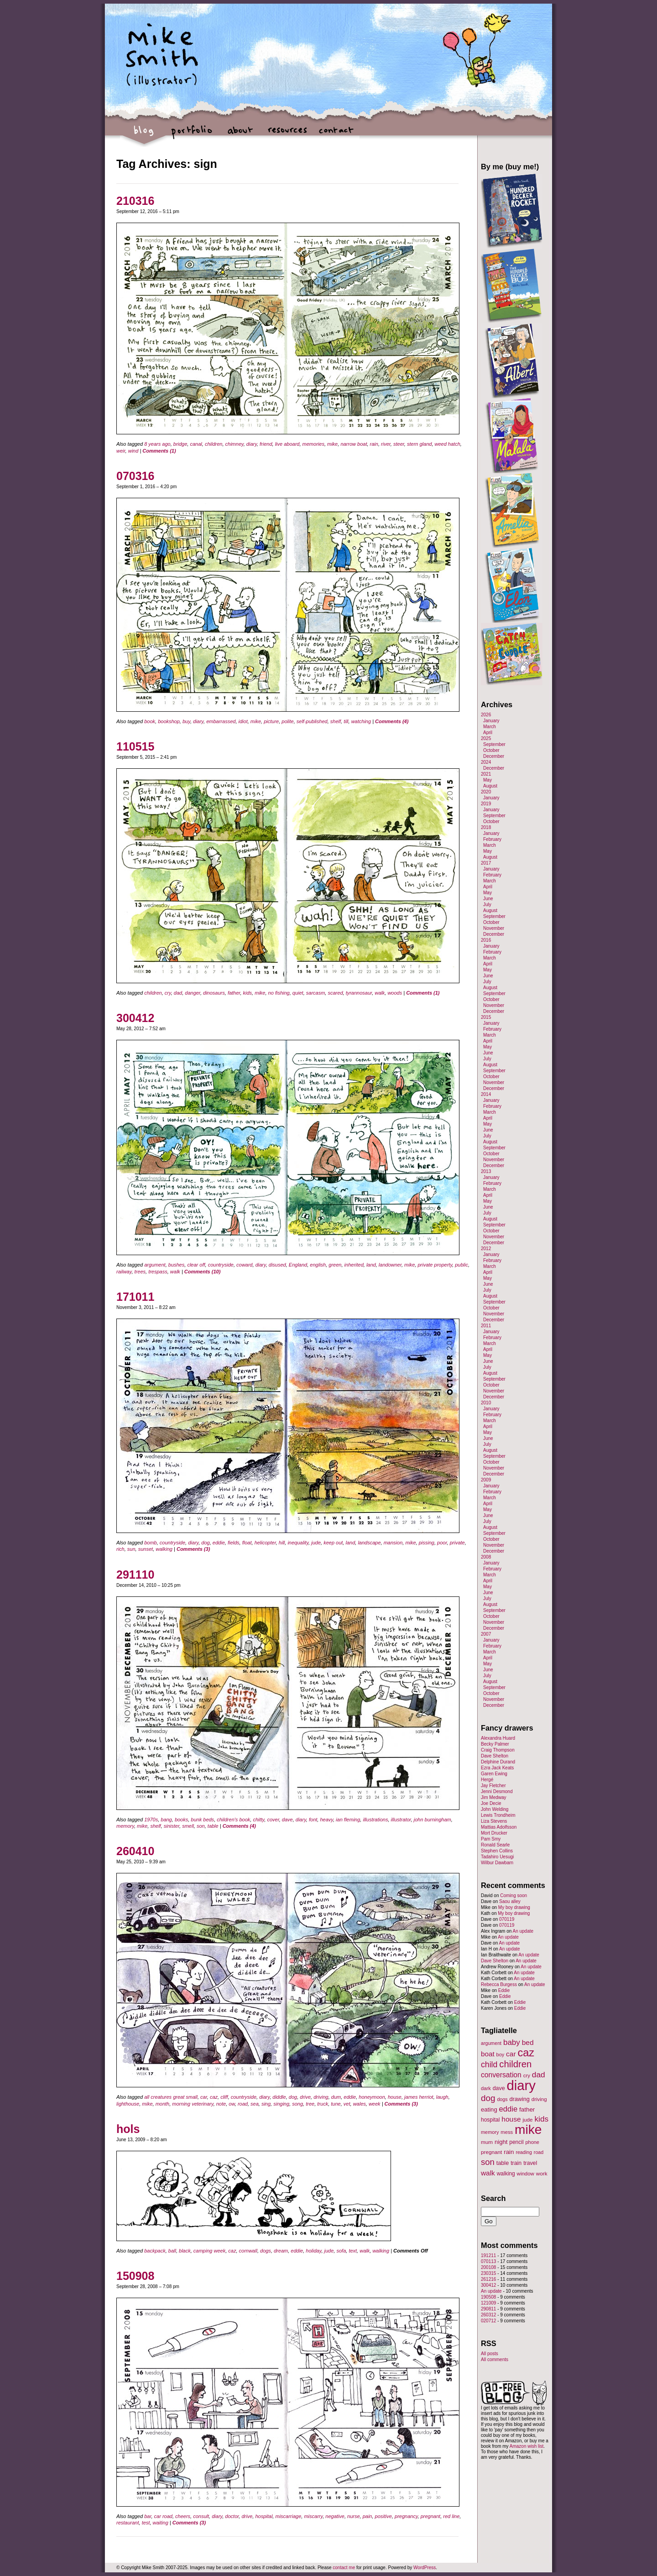  What do you see at coordinates (133, 451) in the screenshot?
I see `wind` at bounding box center [133, 451].